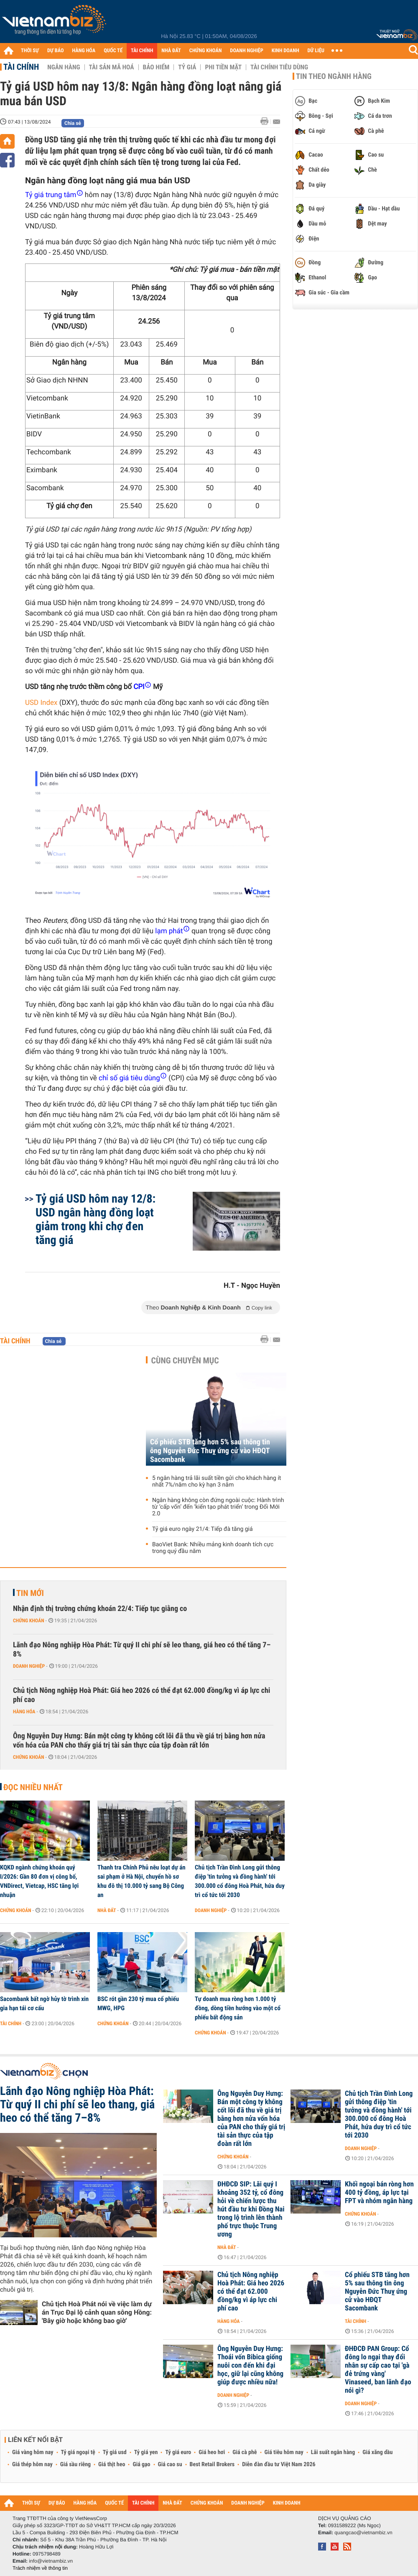 The width and height of the screenshot is (418, 2576). I want to click on Nhận định thị trường chứng khoán 22/4: Tiếp tục giằng co, so click(100, 1608).